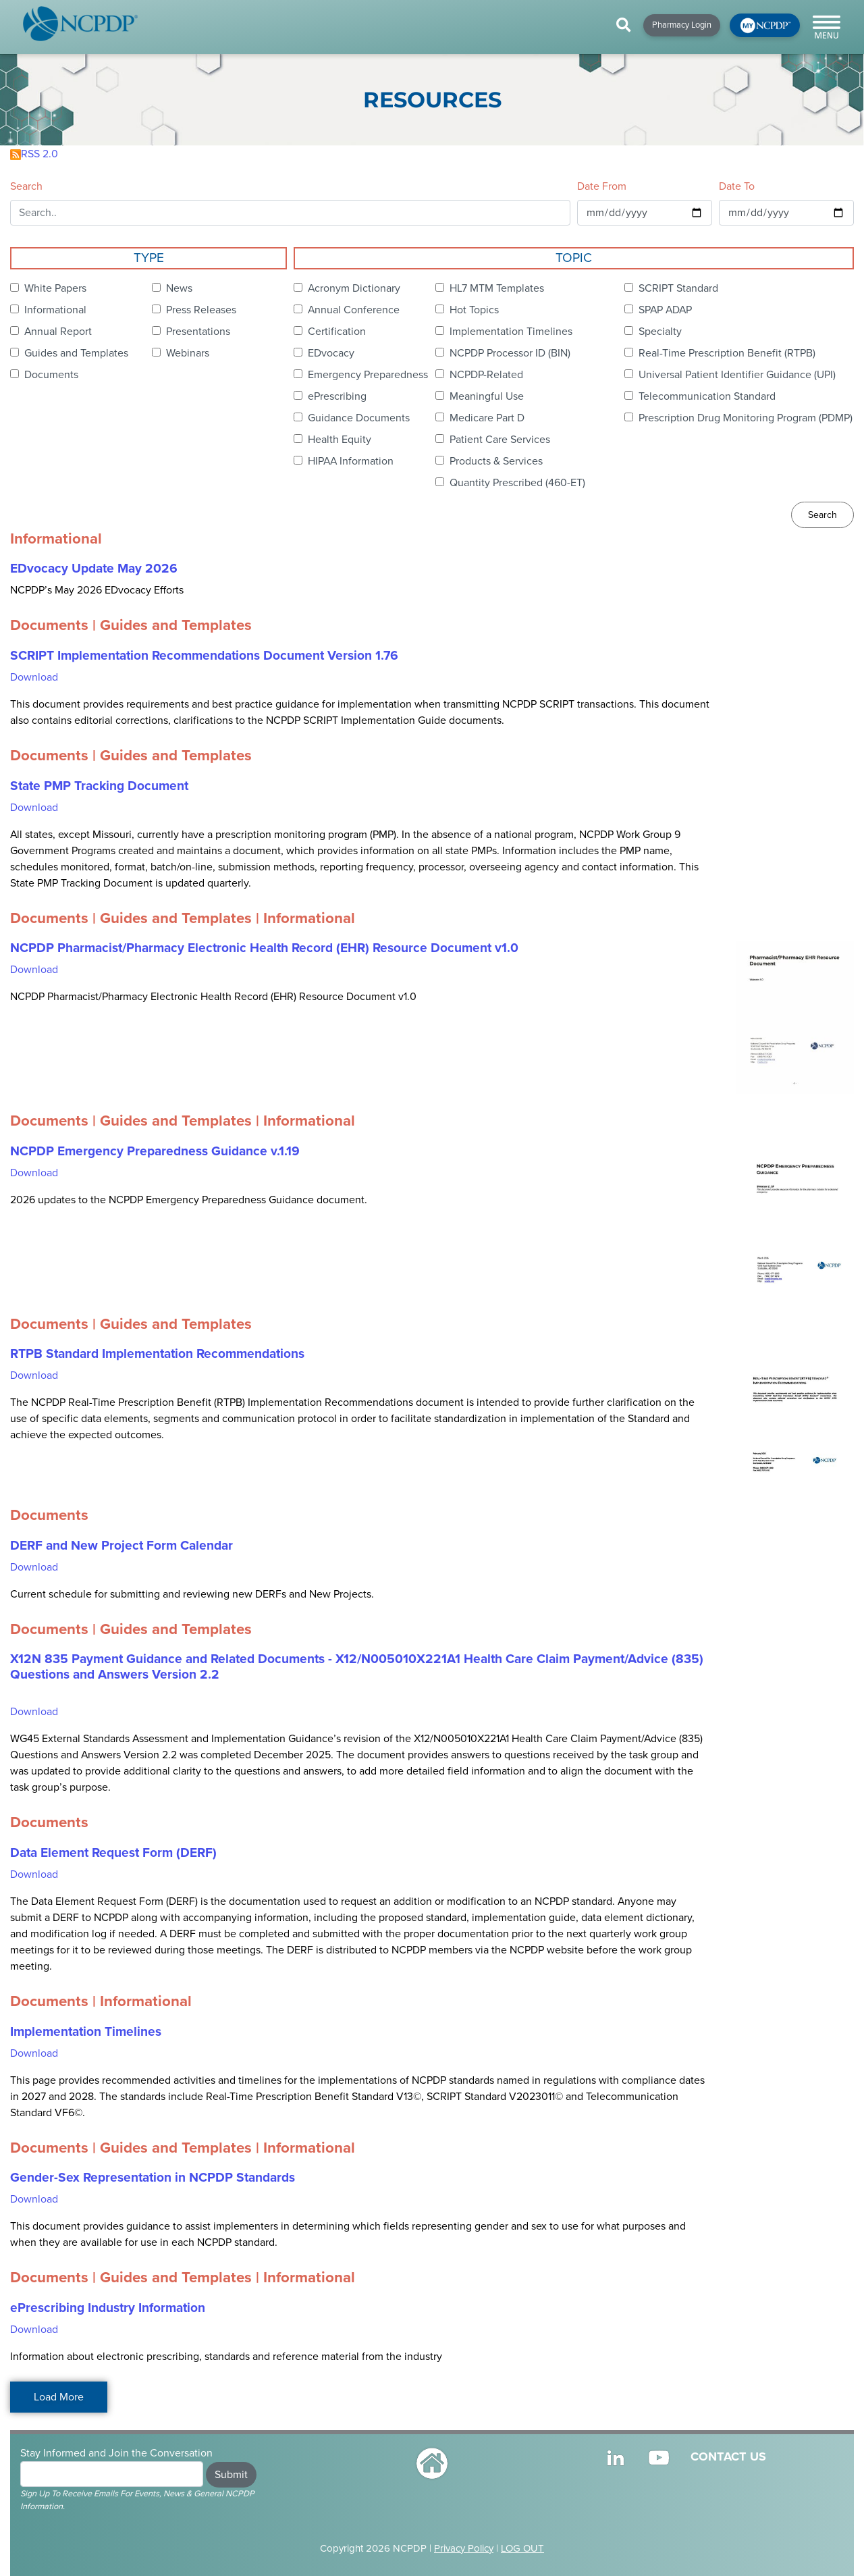 The image size is (864, 2576). What do you see at coordinates (179, 288) in the screenshot?
I see `News` at bounding box center [179, 288].